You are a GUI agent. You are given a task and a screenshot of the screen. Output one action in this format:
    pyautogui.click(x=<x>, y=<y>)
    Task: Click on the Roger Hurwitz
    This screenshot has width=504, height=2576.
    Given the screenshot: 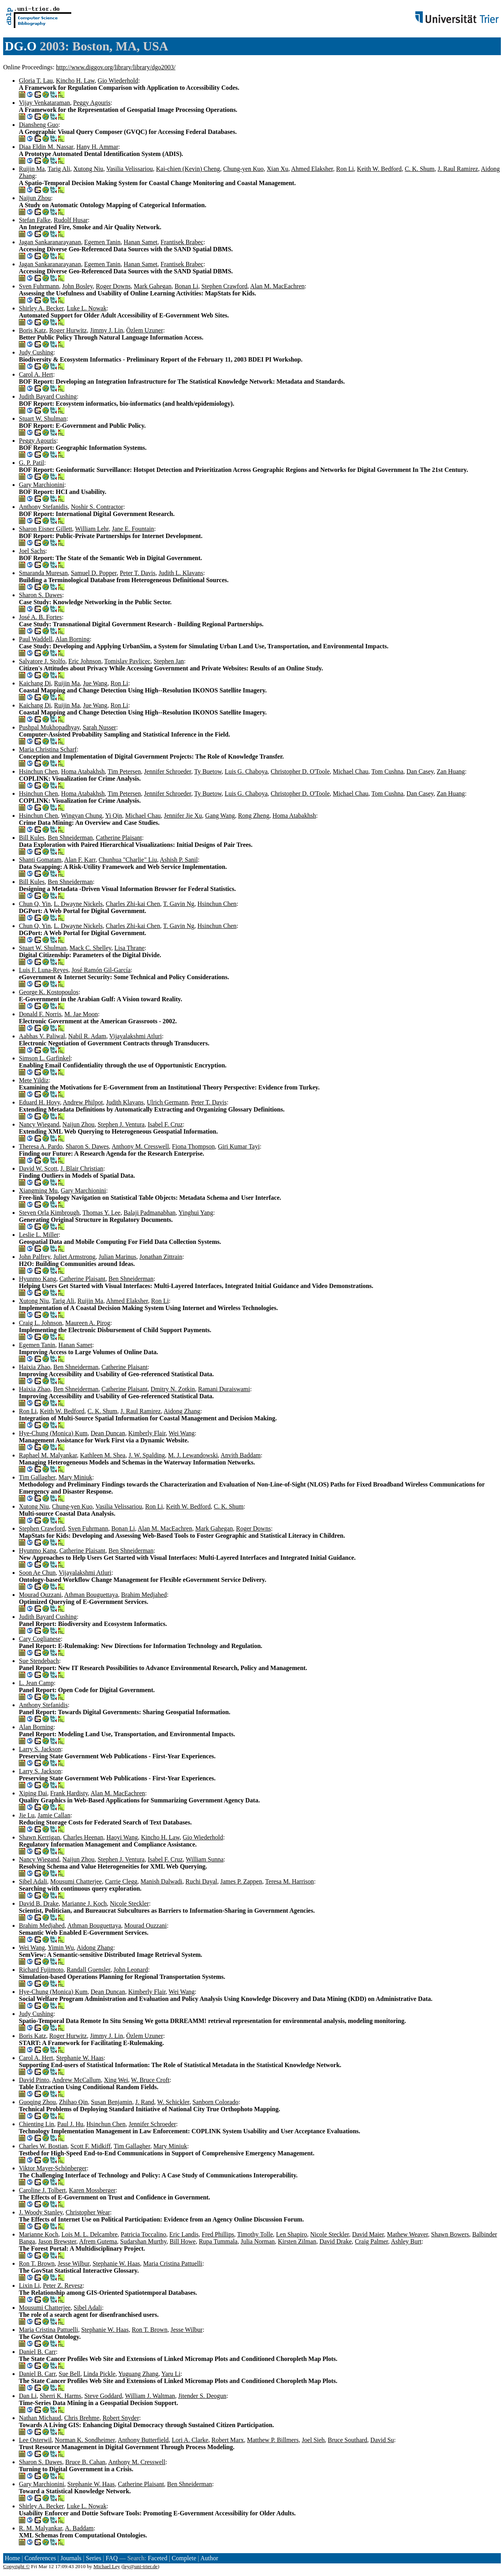 What is the action you would take?
    pyautogui.click(x=68, y=330)
    